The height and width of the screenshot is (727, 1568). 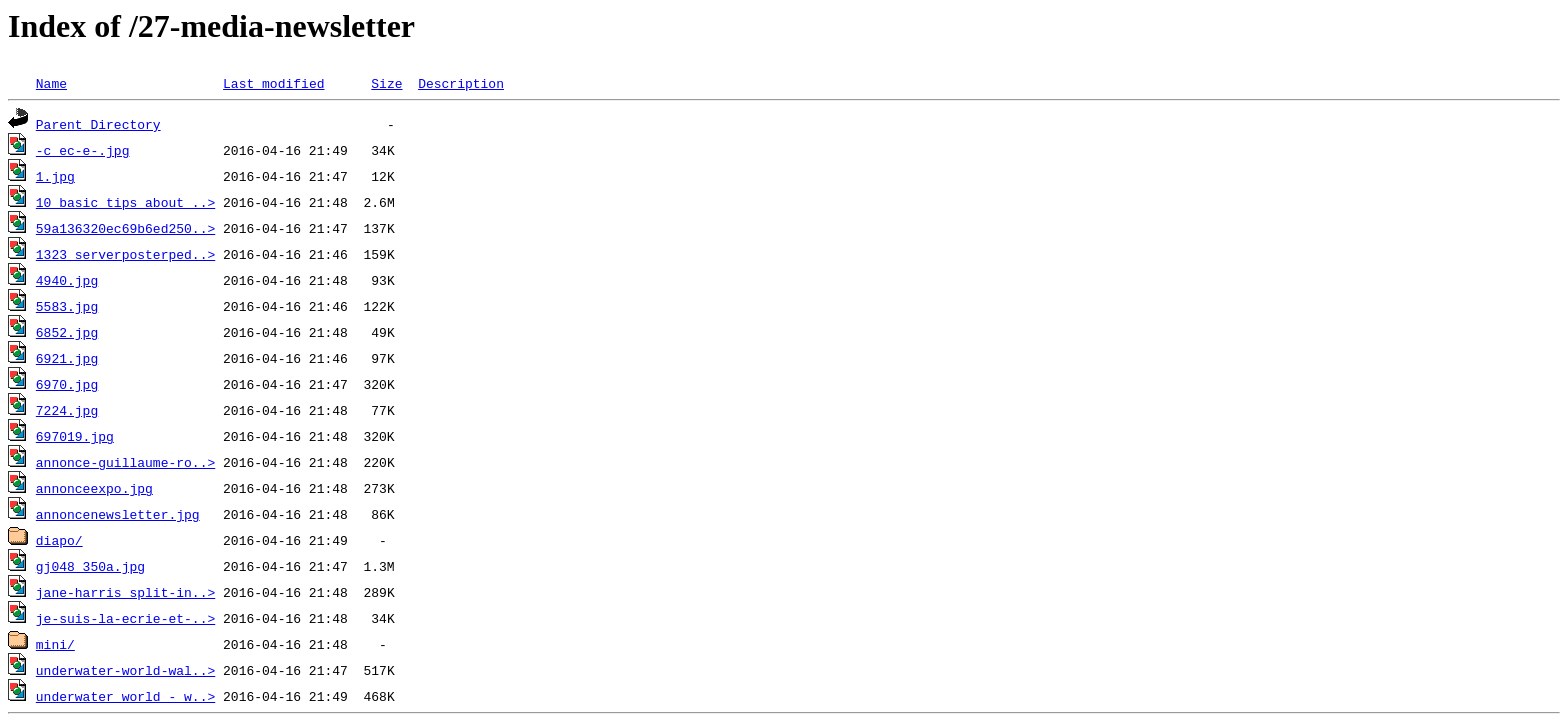 What do you see at coordinates (90, 566) in the screenshot?
I see `gj048_350a.jpg` at bounding box center [90, 566].